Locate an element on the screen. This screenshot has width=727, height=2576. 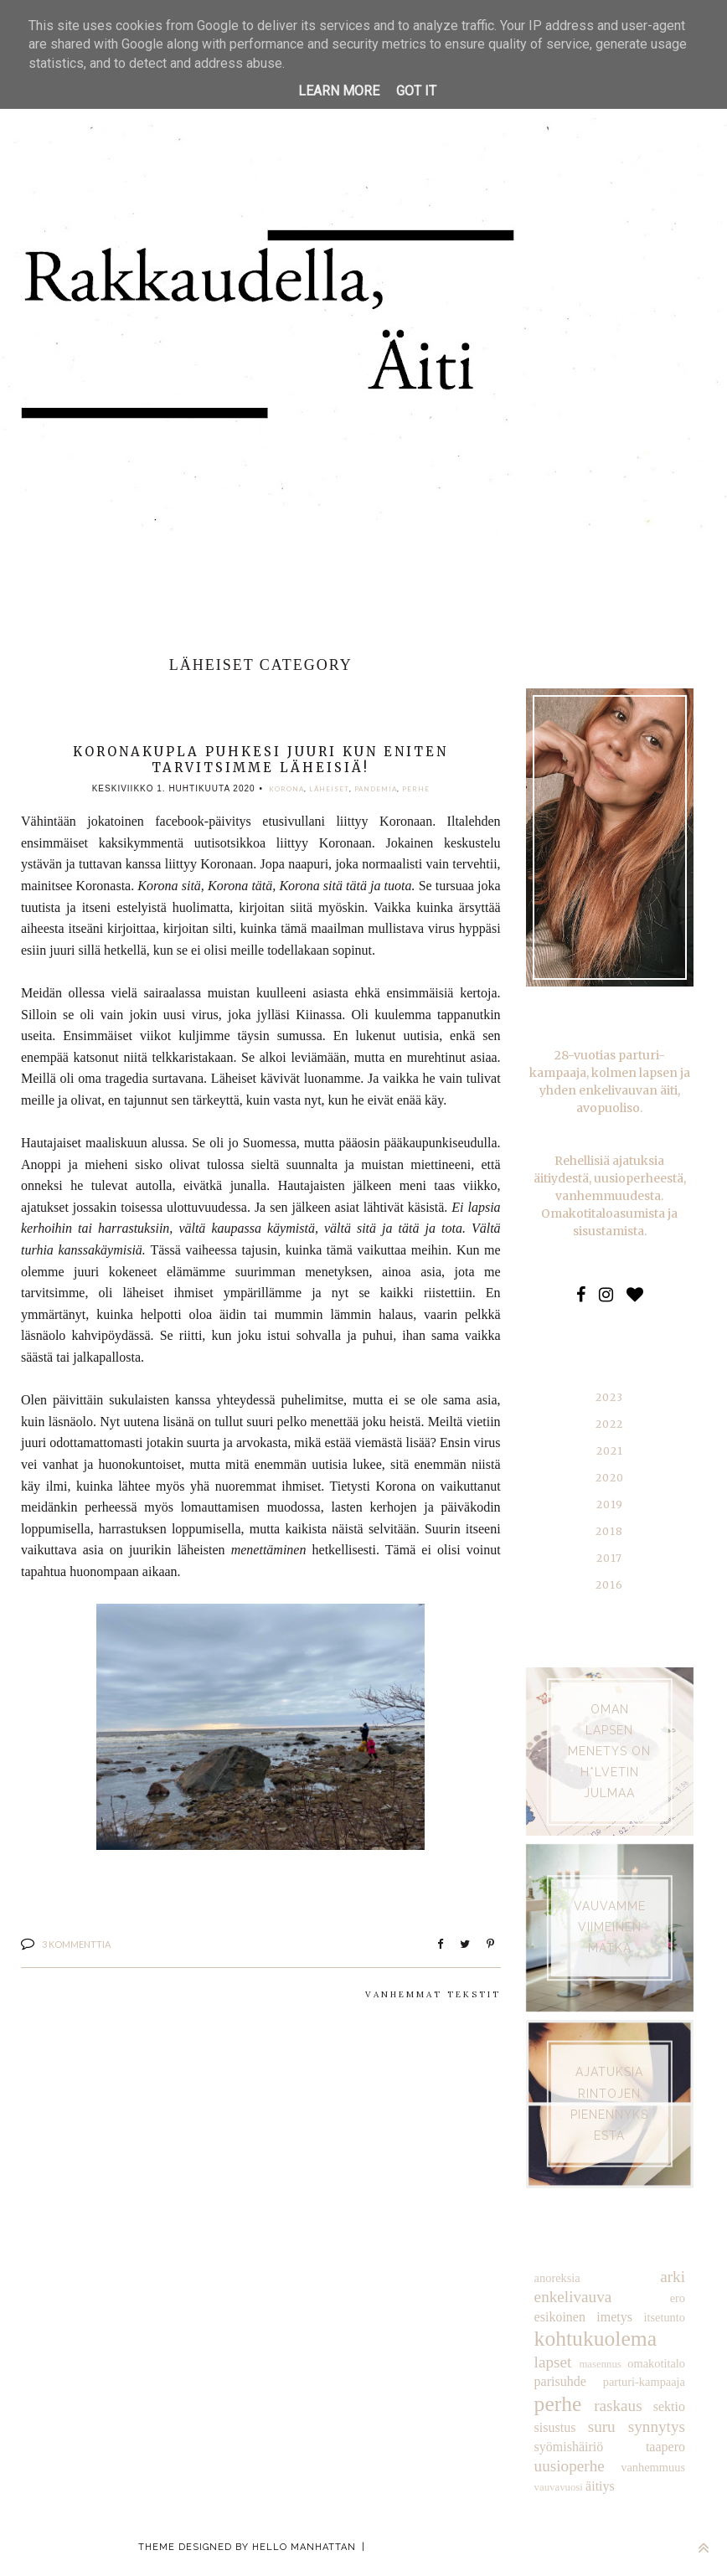
vauvavuosi is located at coordinates (558, 2487).